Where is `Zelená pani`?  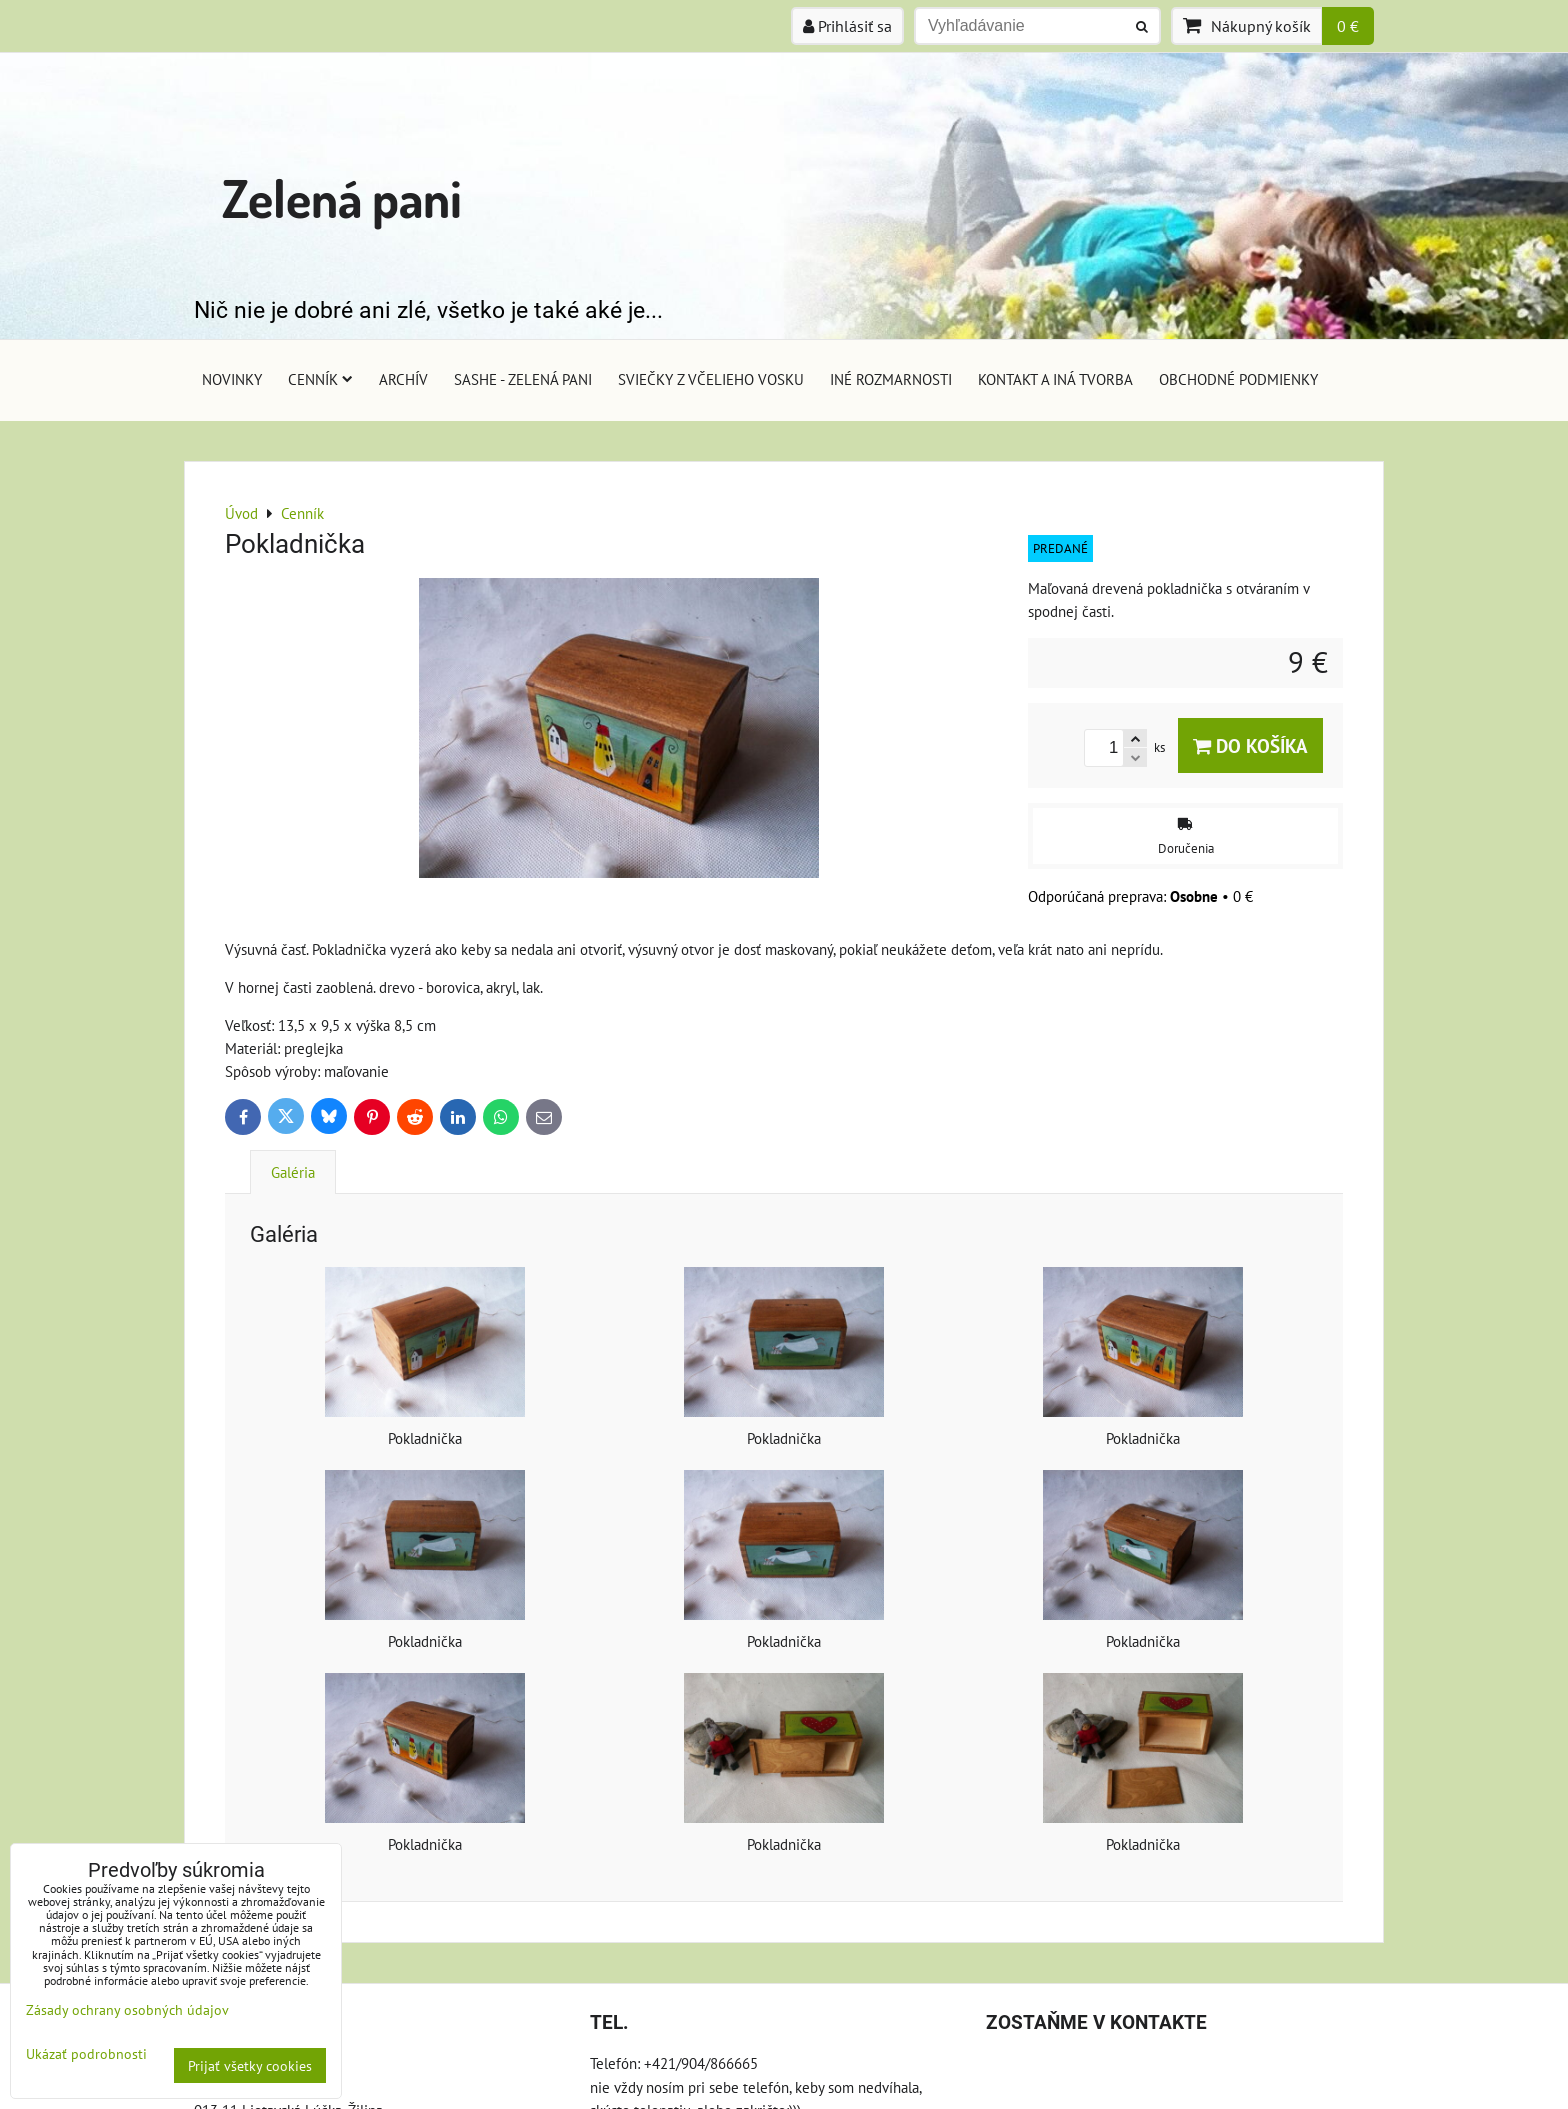 Zelená pani is located at coordinates (342, 197).